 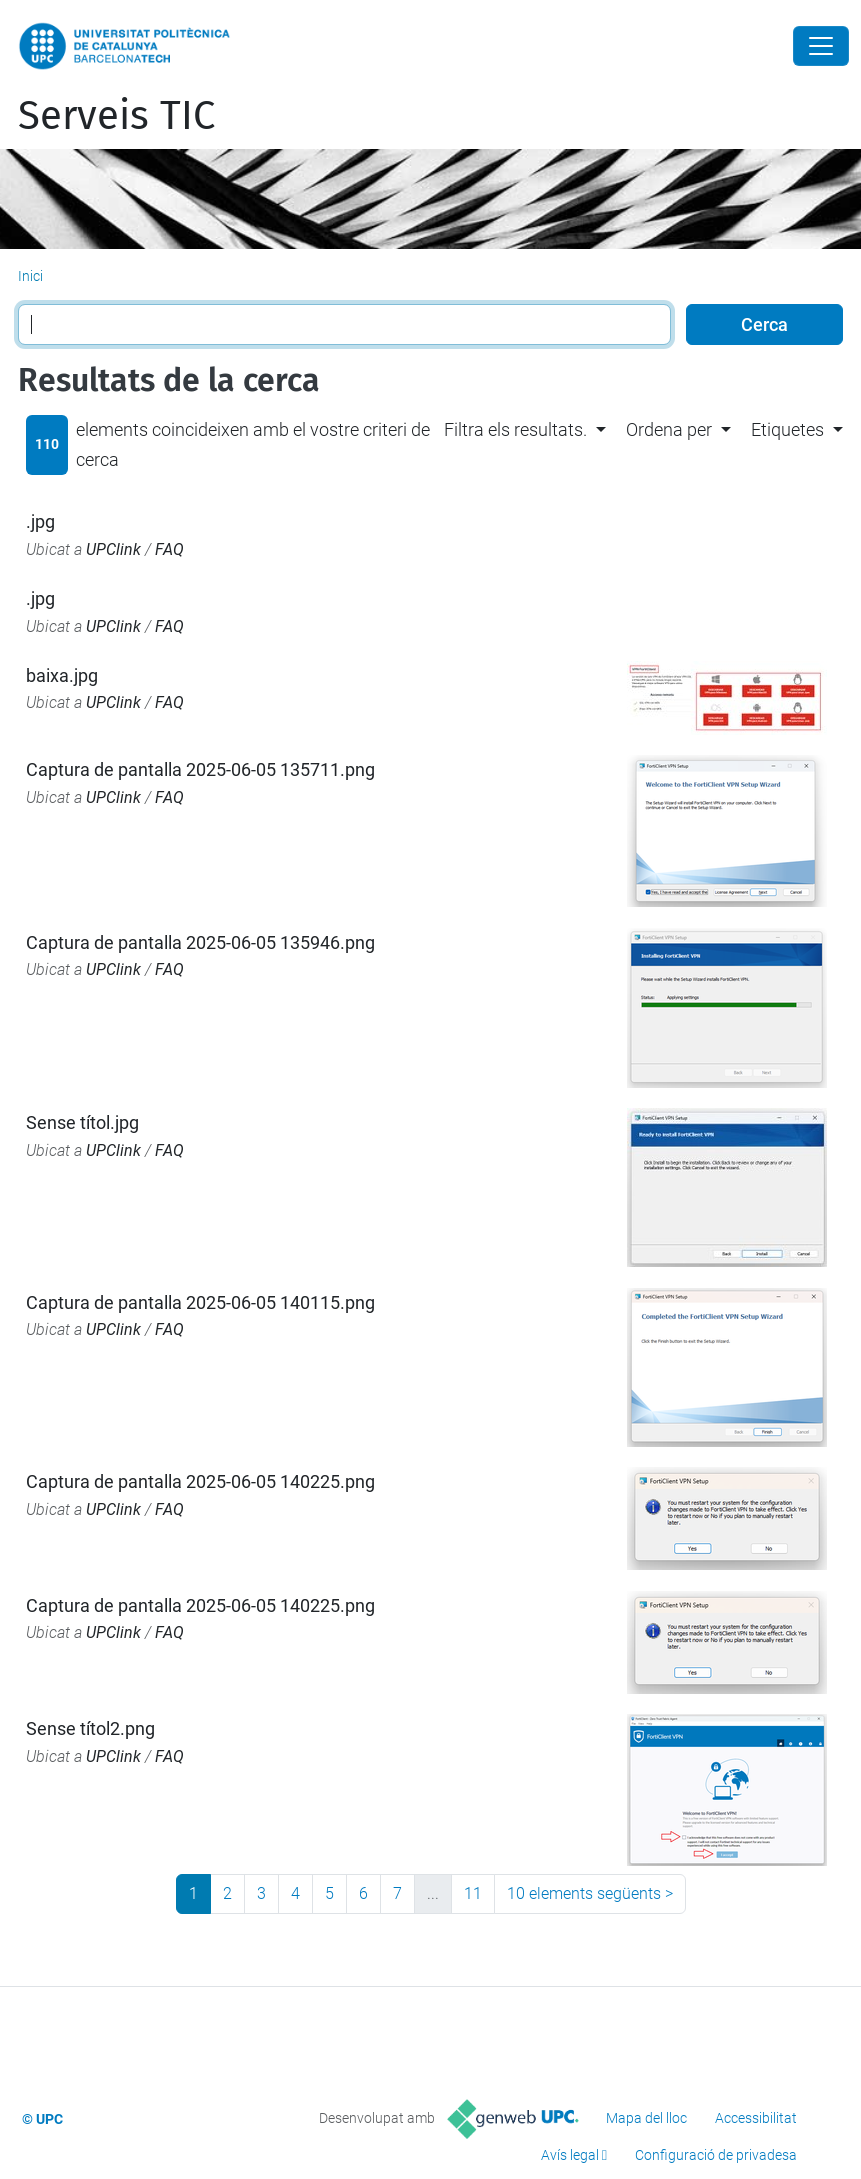 I want to click on Avís legal, so click(x=570, y=2155).